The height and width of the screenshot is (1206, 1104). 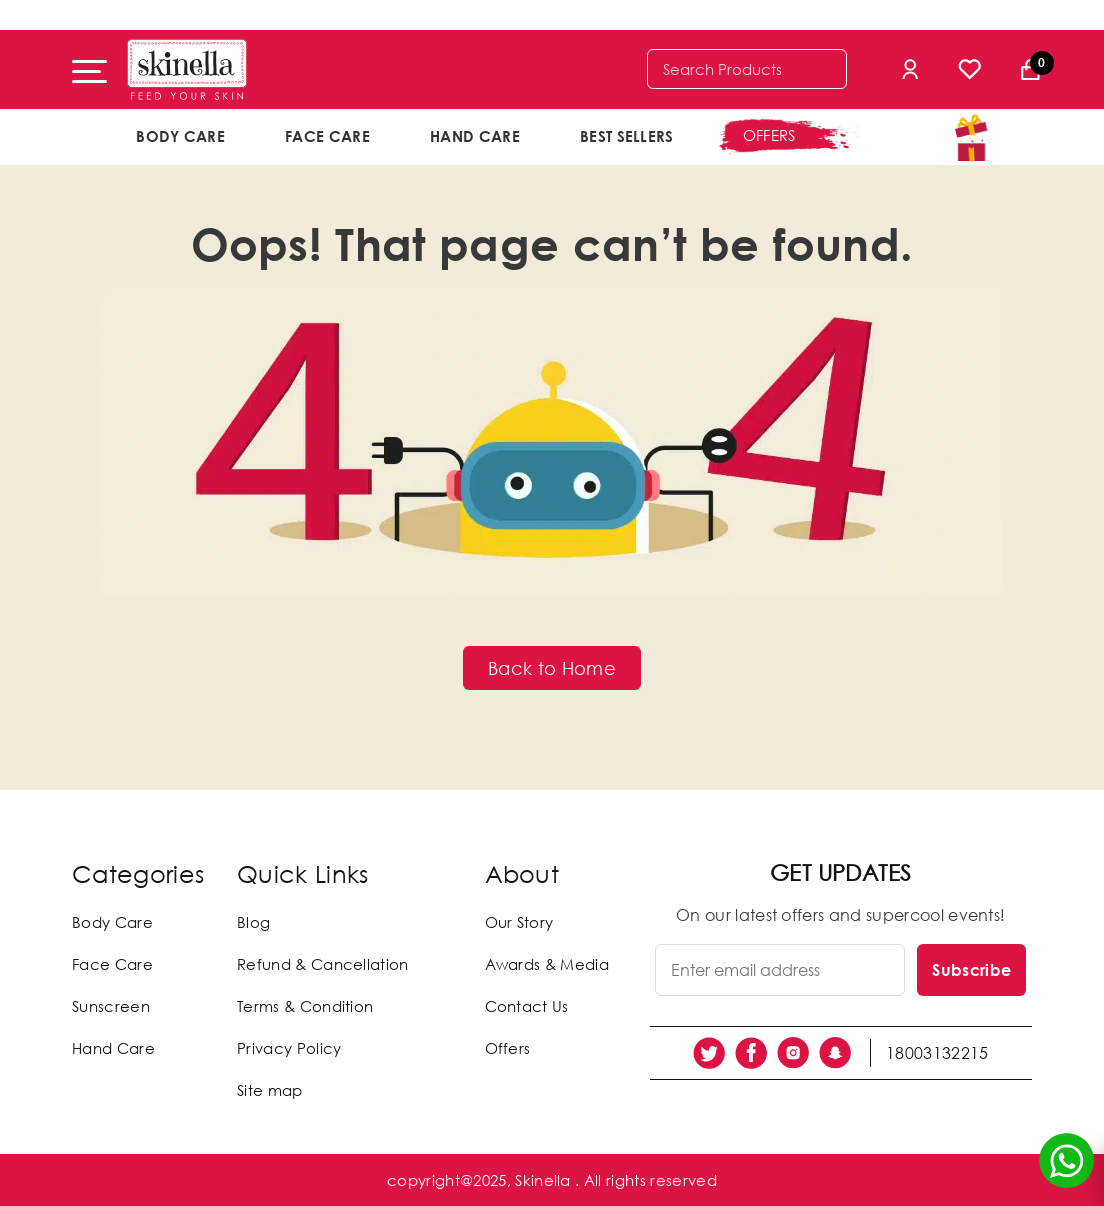 I want to click on Our Story, so click(x=519, y=922).